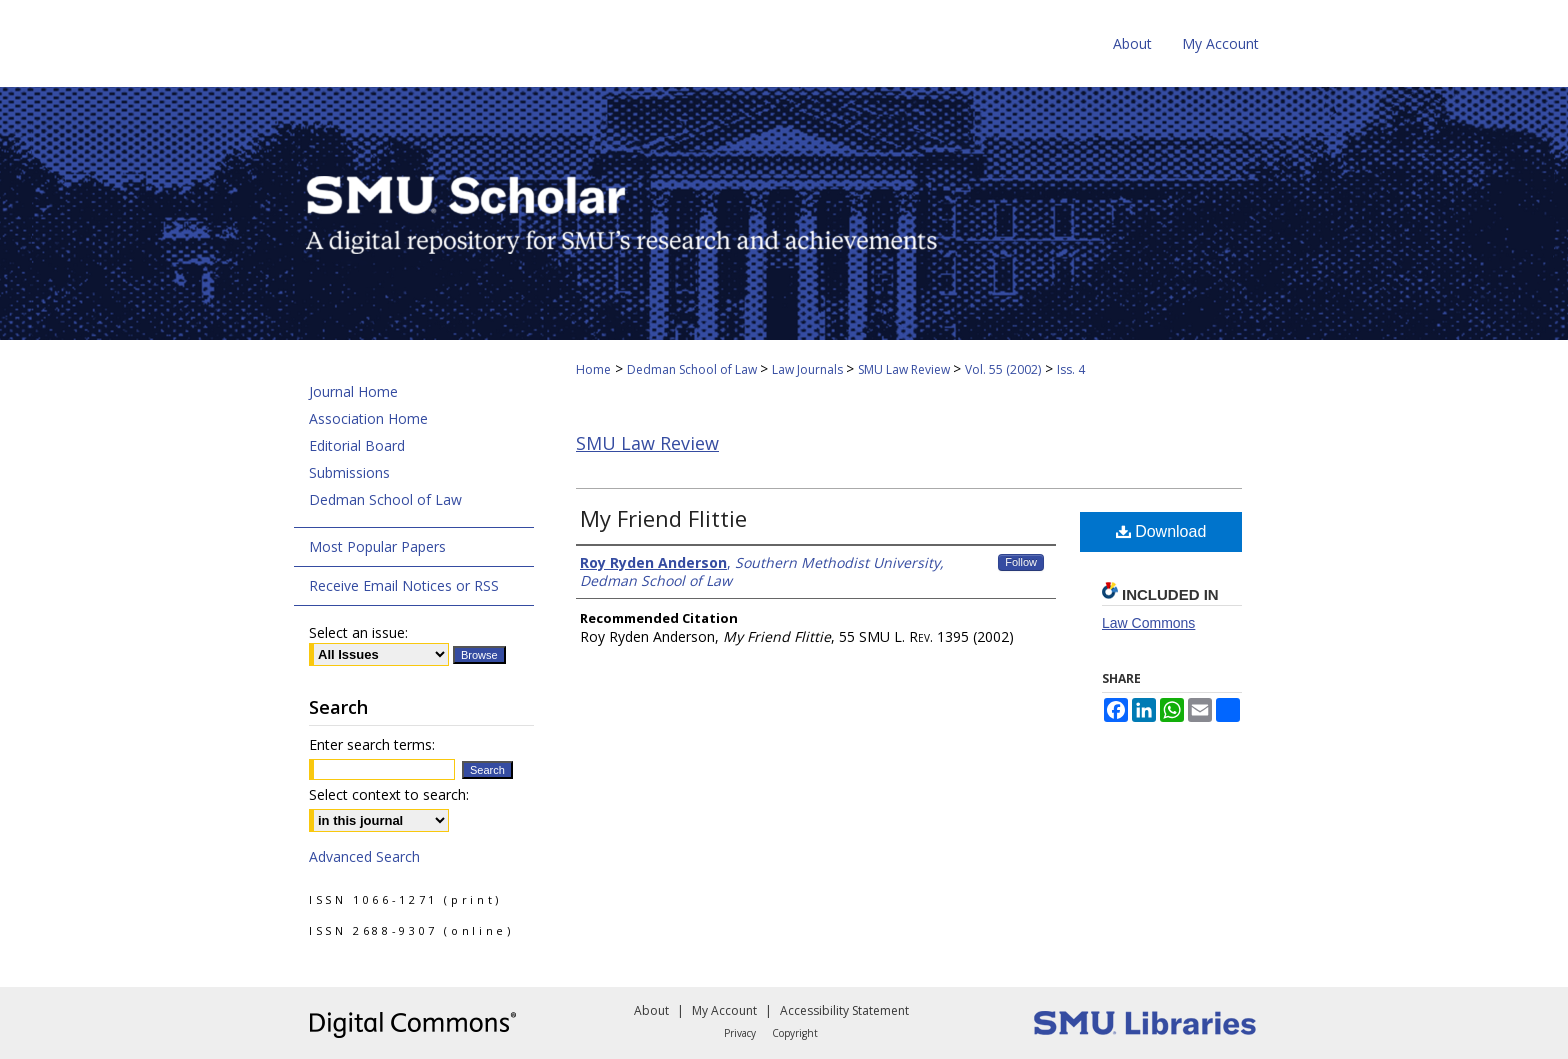  What do you see at coordinates (404, 585) in the screenshot?
I see `Receive Email Notices or RSS` at bounding box center [404, 585].